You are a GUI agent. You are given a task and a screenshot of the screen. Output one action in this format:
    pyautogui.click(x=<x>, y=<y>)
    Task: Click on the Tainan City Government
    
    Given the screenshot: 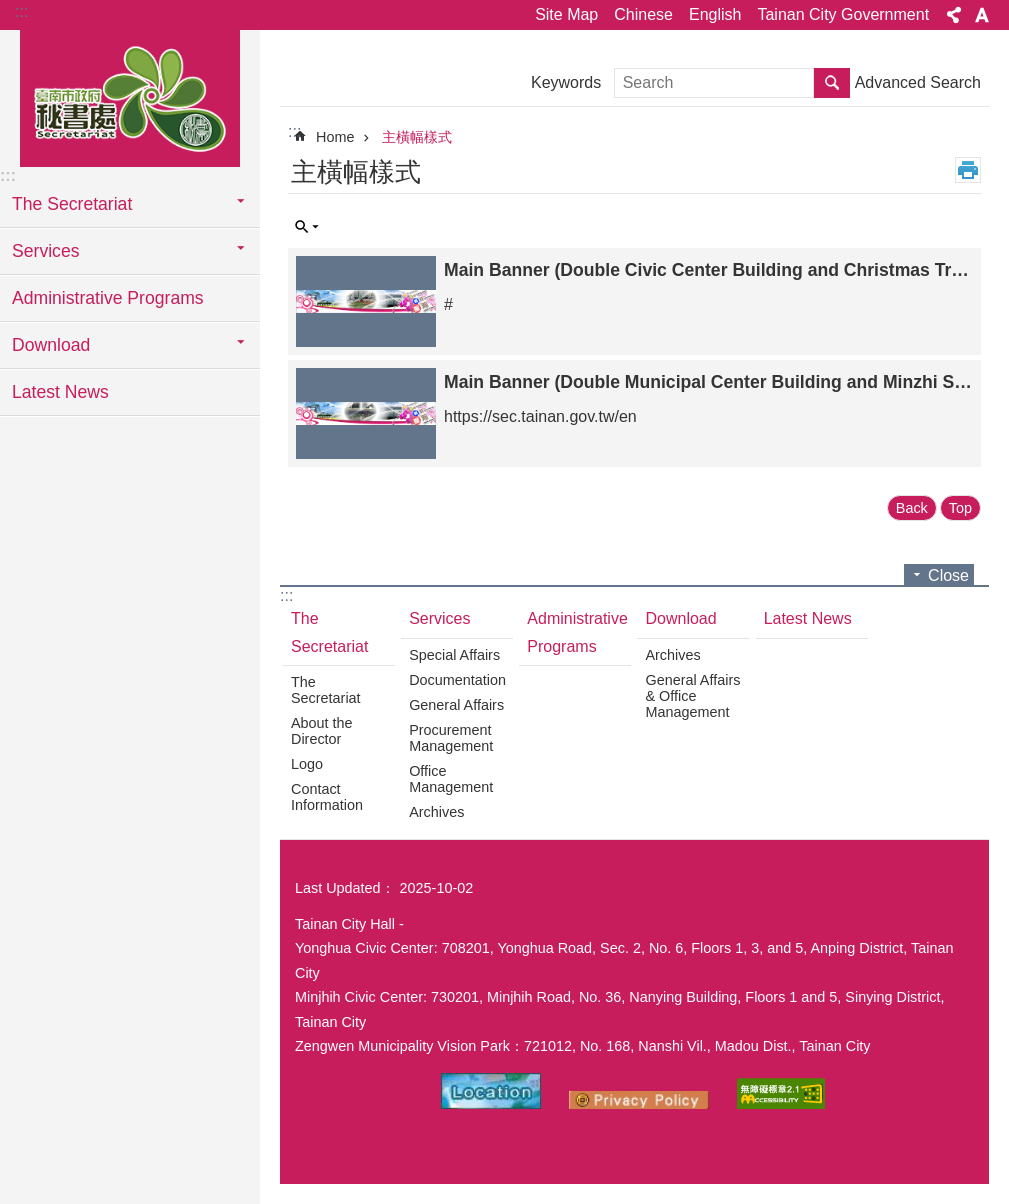 What is the action you would take?
    pyautogui.click(x=843, y=14)
    